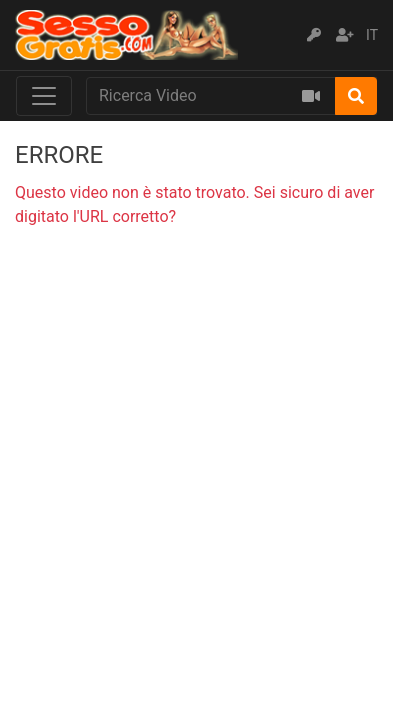 This screenshot has height=722, width=393. What do you see at coordinates (44, 96) in the screenshot?
I see `[Toggle navigation]` at bounding box center [44, 96].